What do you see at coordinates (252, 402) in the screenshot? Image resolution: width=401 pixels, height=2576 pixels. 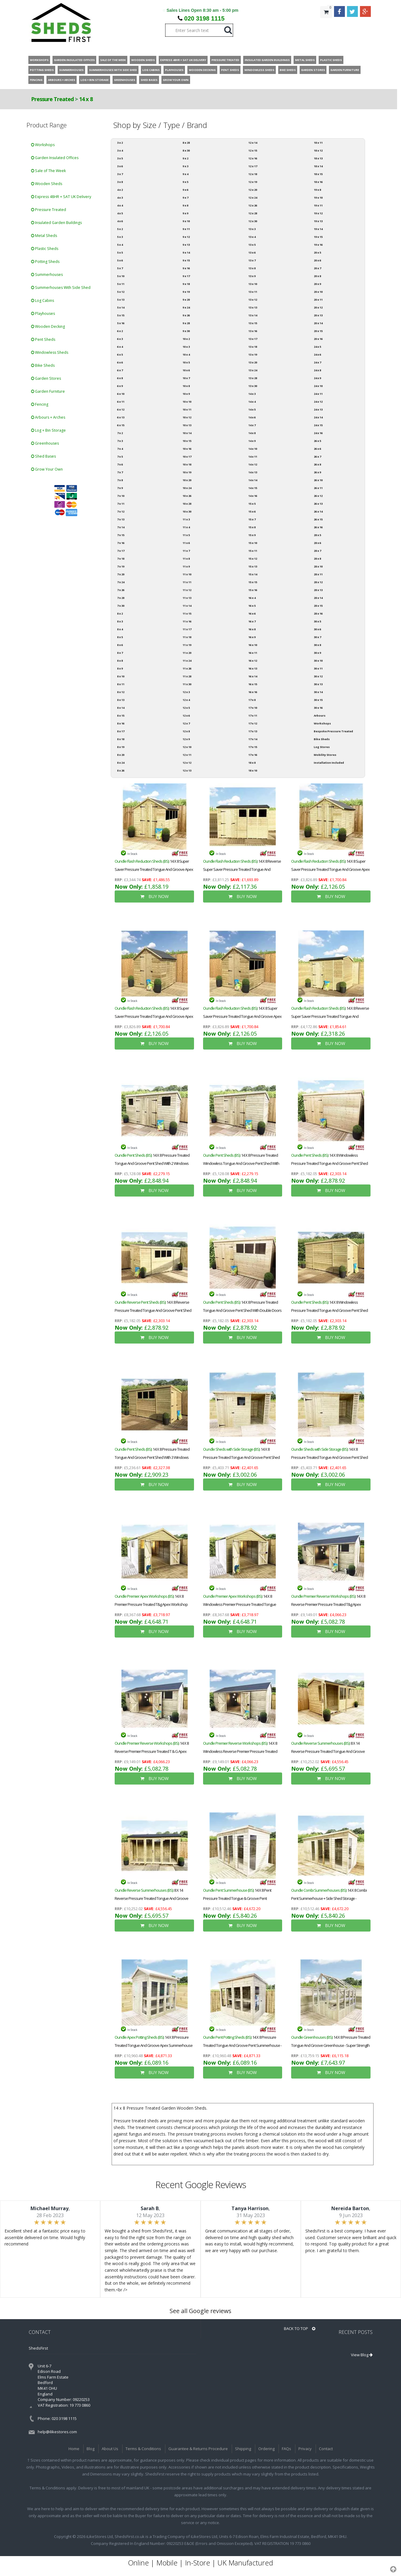 I see `14 x 4` at bounding box center [252, 402].